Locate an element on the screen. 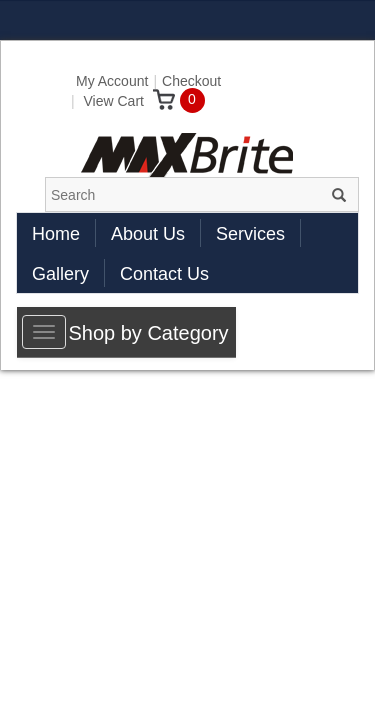  Gallery is located at coordinates (60, 274).